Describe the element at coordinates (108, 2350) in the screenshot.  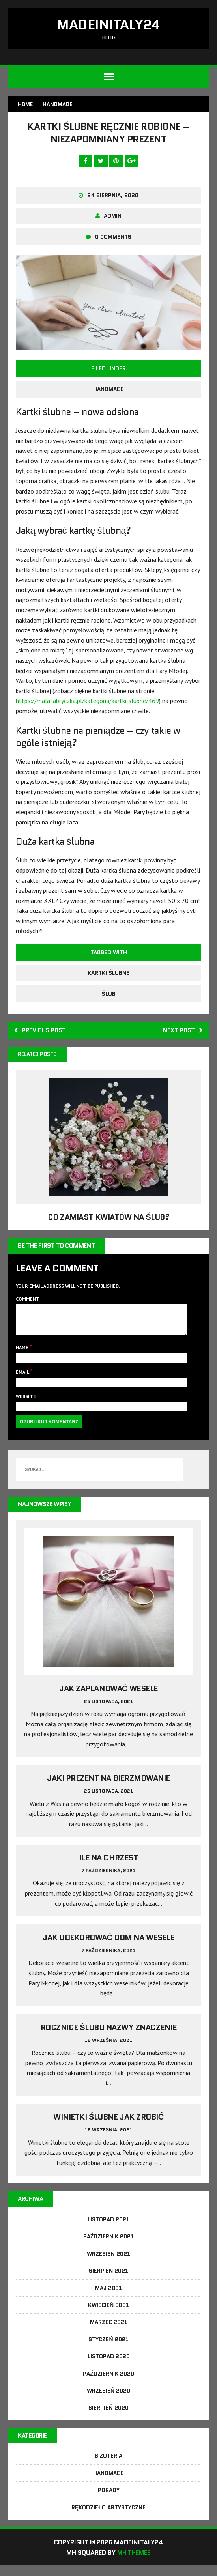
I see `Styczeń 2021` at that location.